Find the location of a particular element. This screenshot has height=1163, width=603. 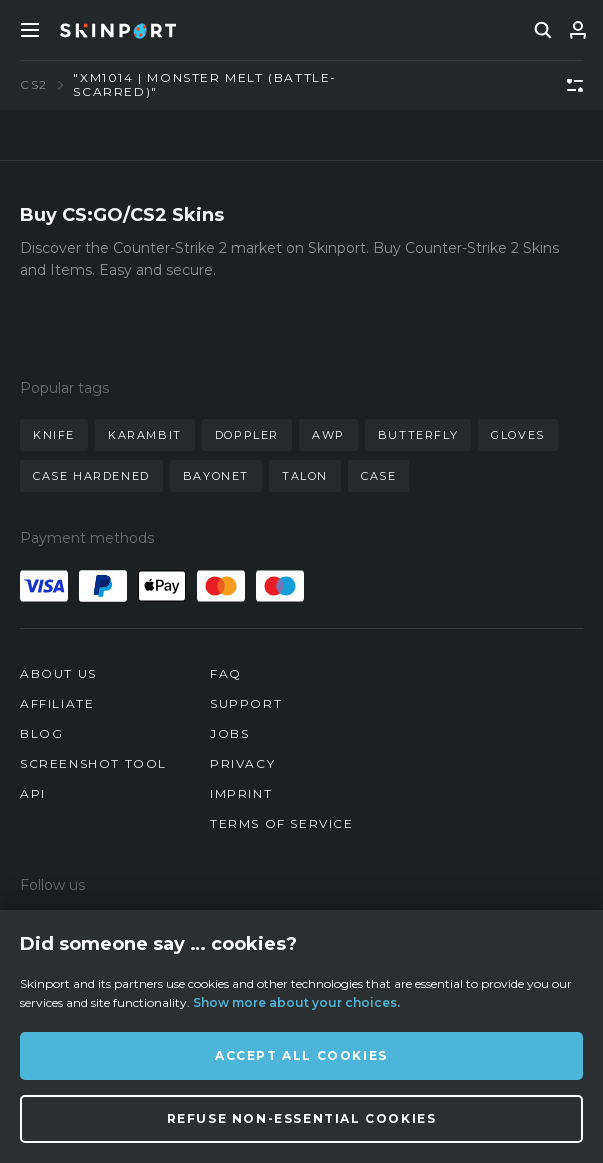

case hardened is located at coordinates (91, 476).